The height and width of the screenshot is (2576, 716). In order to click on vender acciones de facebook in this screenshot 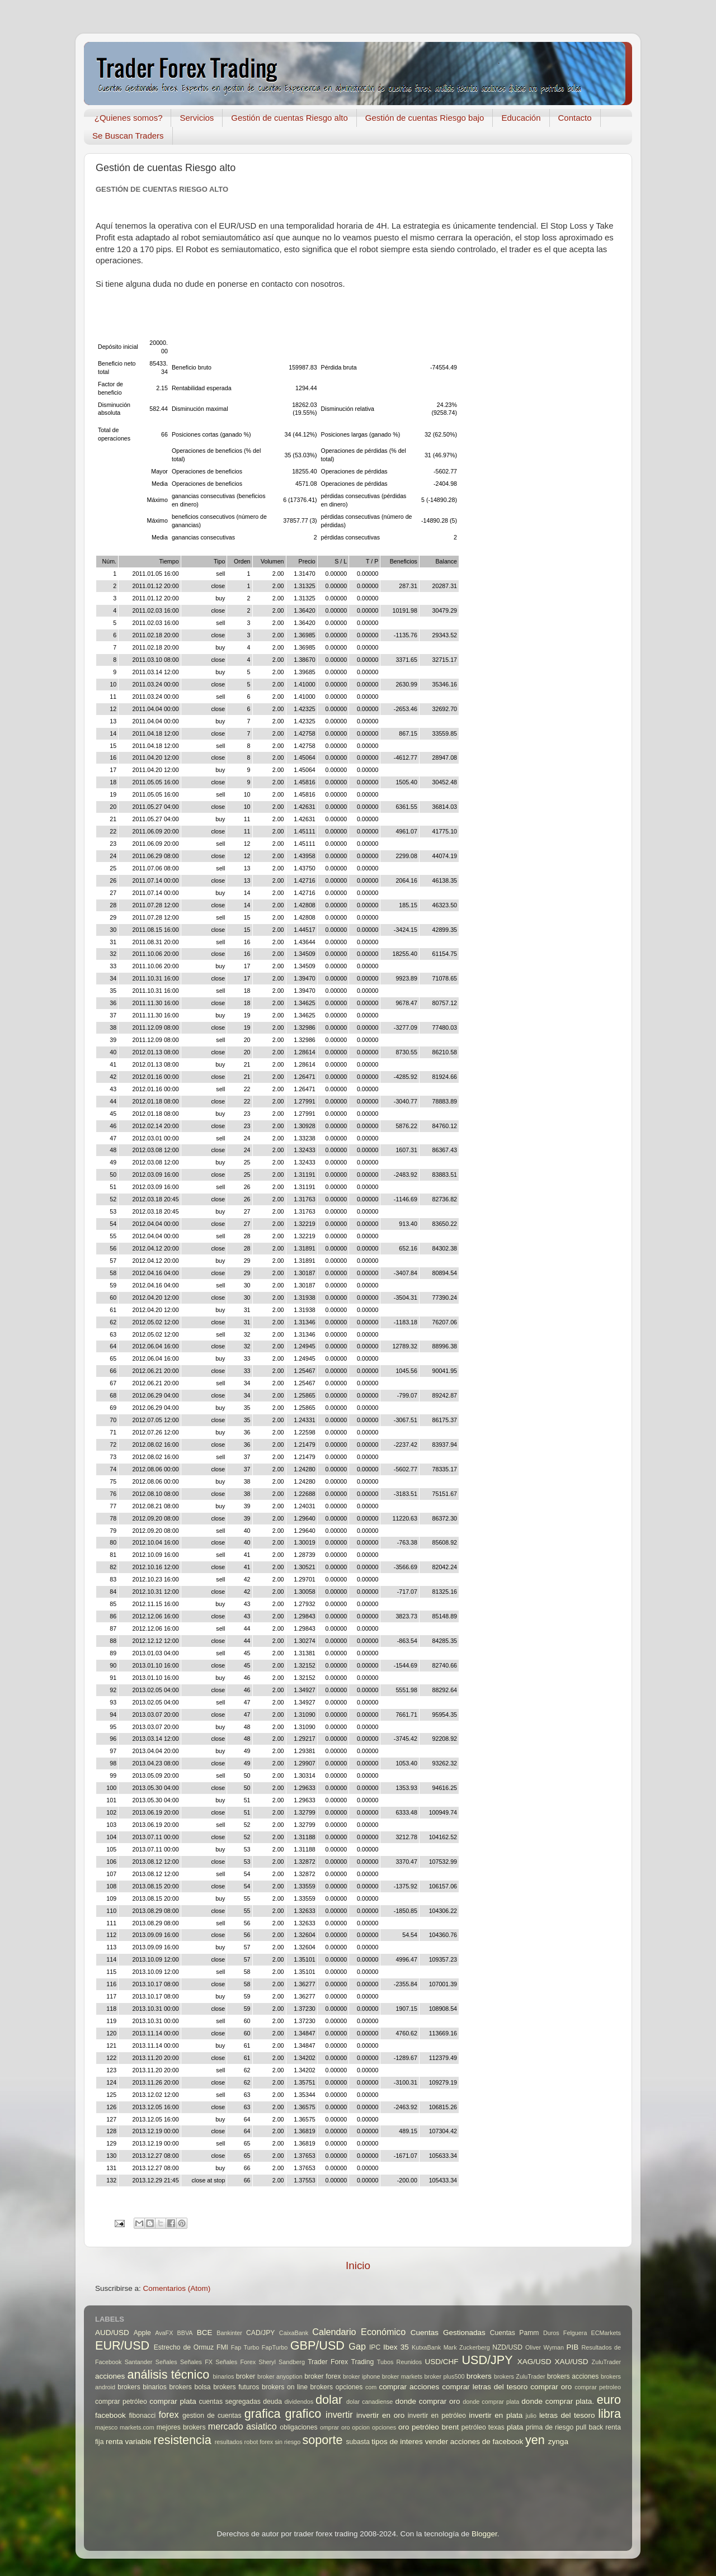, I will do `click(474, 2441)`.